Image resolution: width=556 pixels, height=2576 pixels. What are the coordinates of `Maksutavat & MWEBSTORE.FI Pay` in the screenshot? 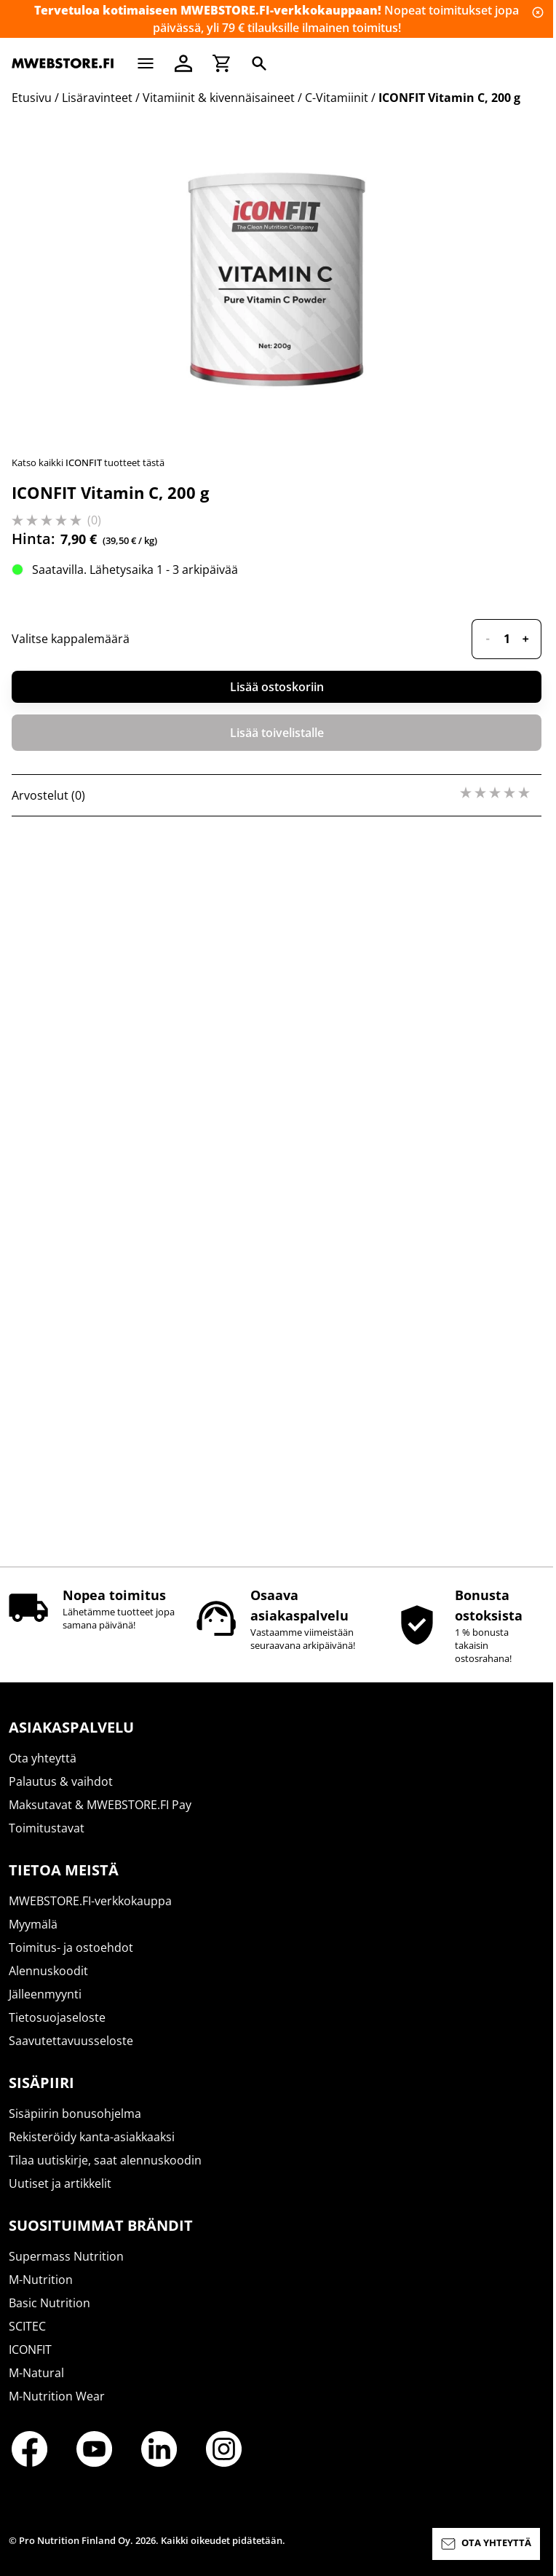 It's located at (100, 1818).